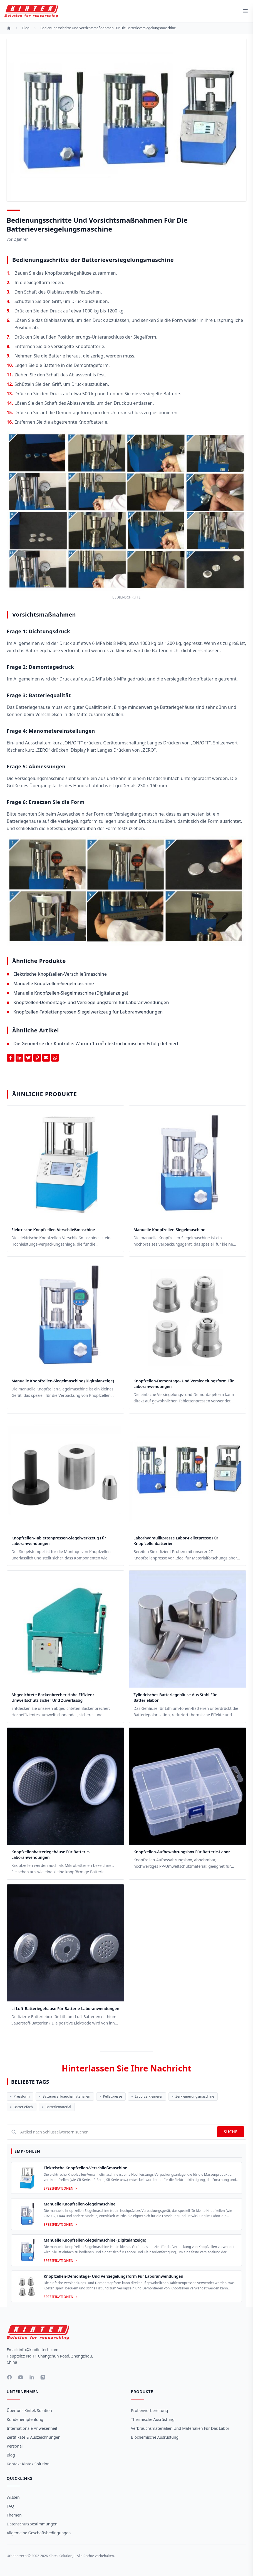 This screenshot has height=2576, width=253. I want to click on [Share on Linkedin], so click(19, 1058).